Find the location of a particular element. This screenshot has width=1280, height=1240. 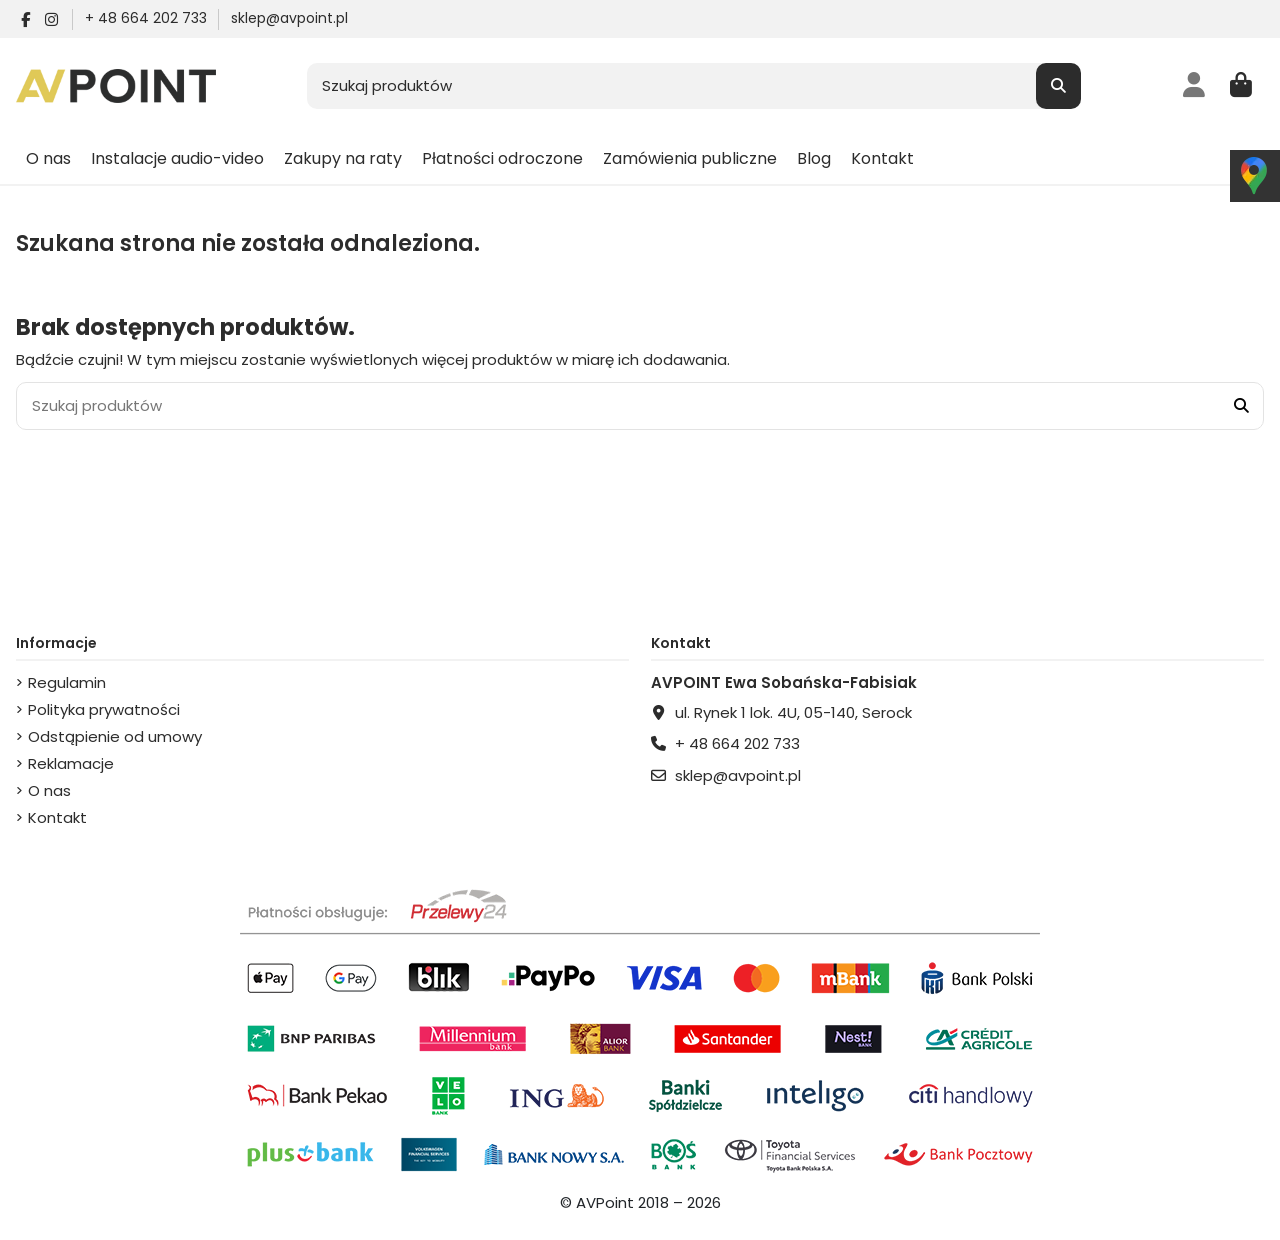

Kontakt is located at coordinates (57, 817).